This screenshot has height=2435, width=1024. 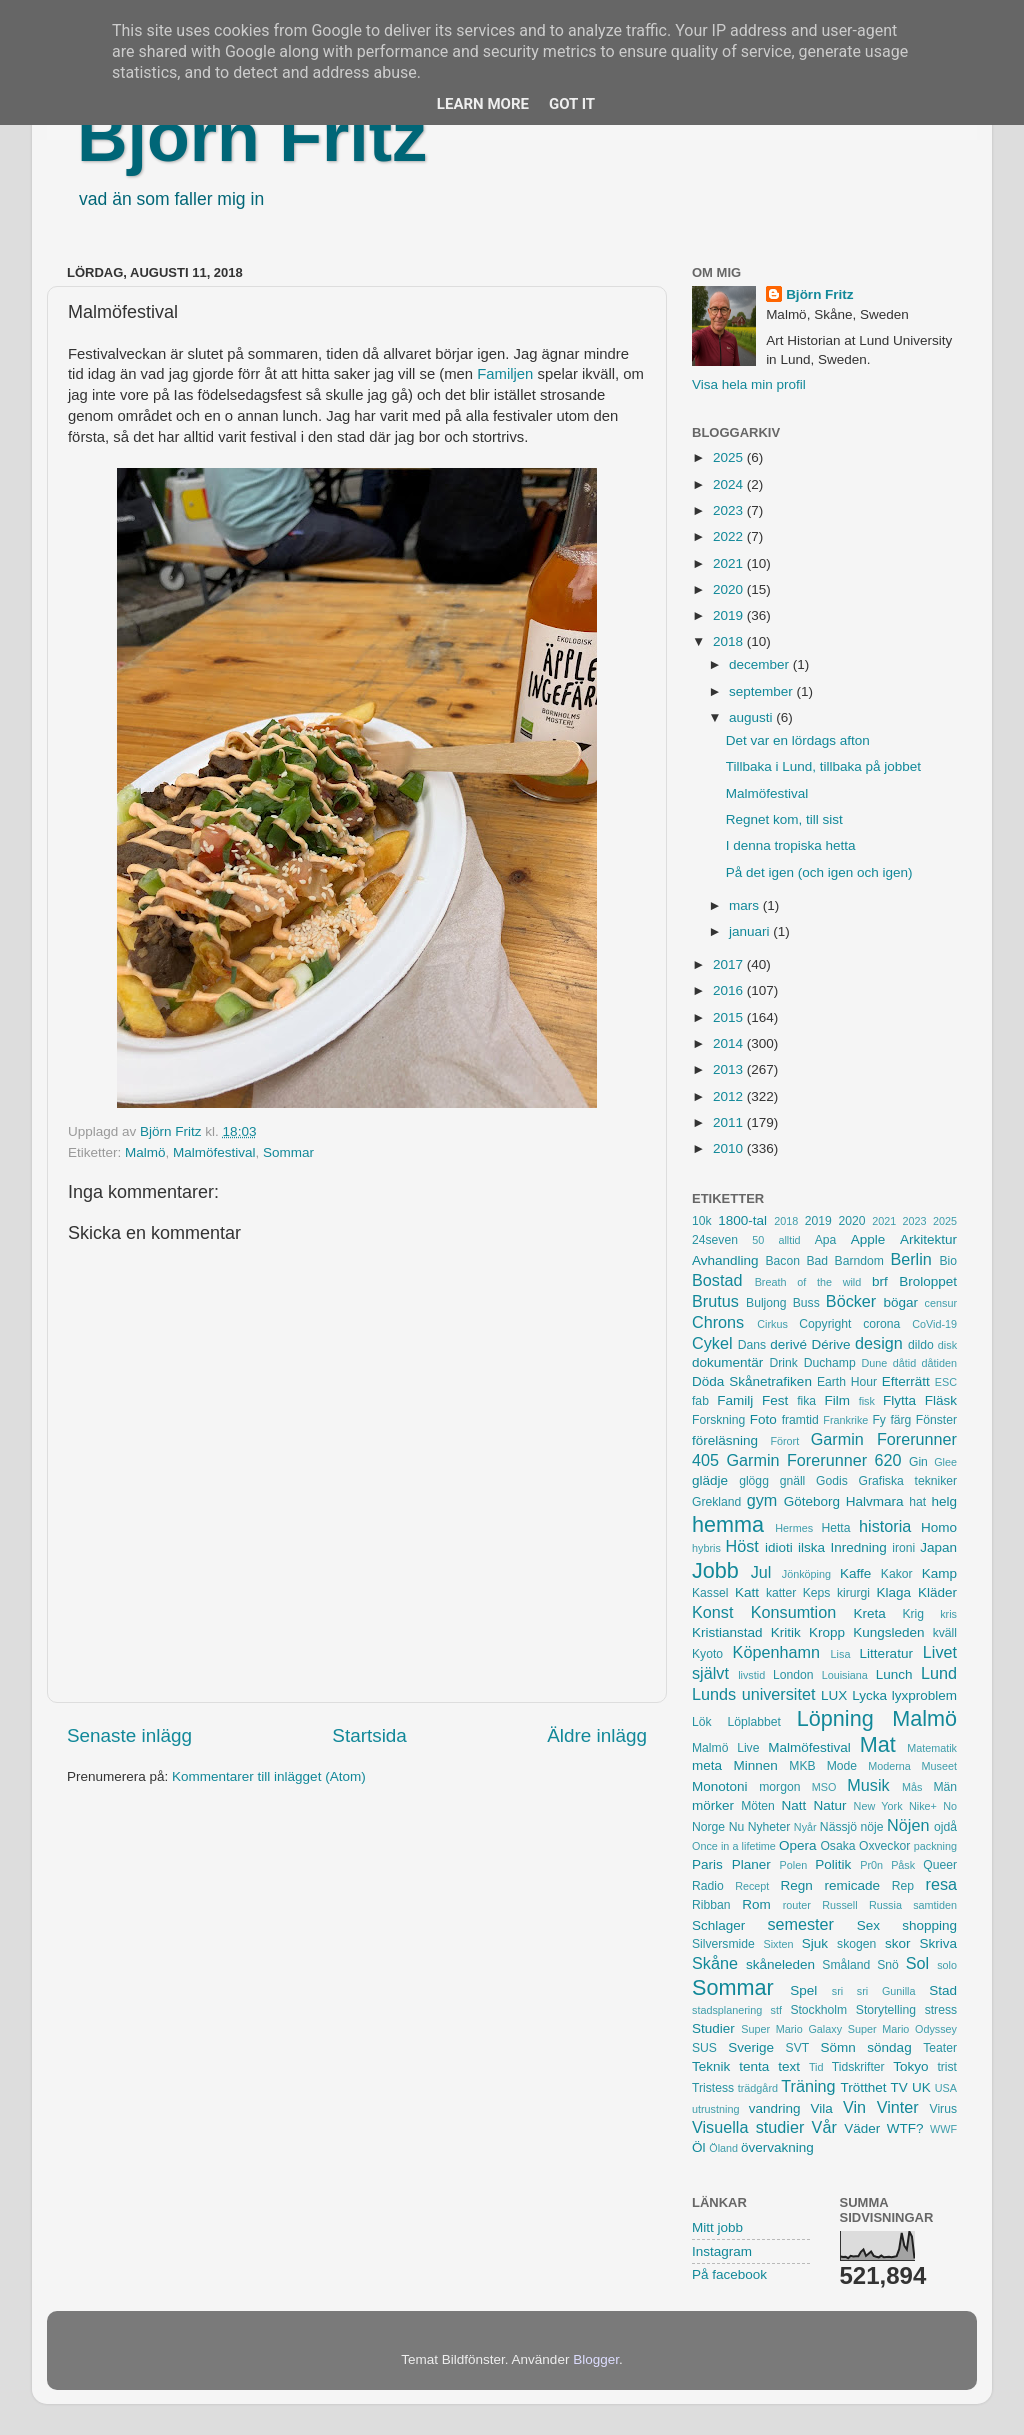 I want to click on UK, so click(x=921, y=2087).